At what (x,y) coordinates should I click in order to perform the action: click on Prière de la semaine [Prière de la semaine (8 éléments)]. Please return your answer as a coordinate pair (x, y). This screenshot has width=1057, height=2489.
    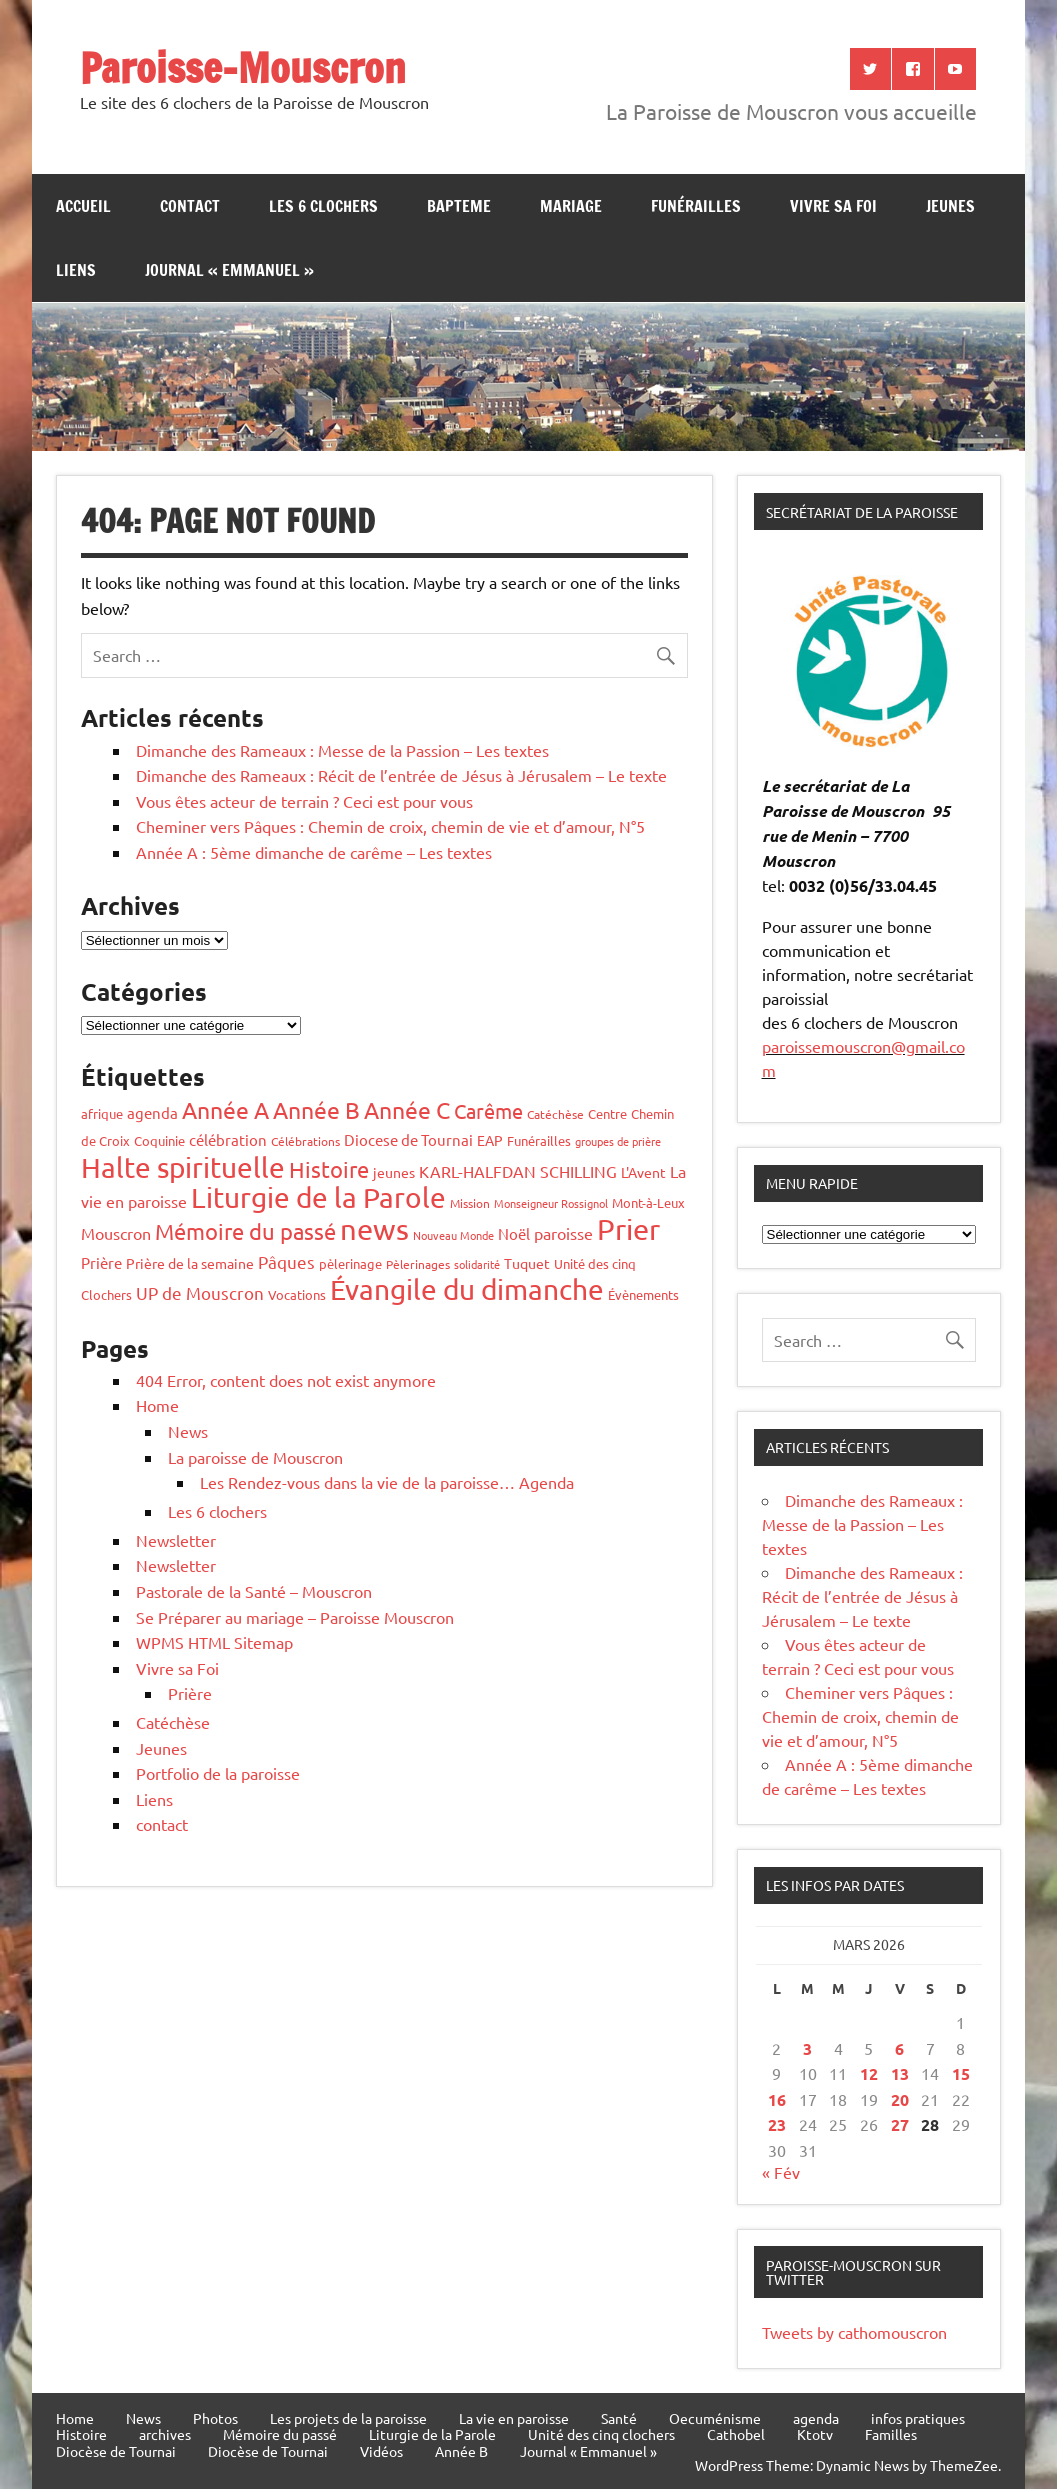
    Looking at the image, I should click on (190, 1263).